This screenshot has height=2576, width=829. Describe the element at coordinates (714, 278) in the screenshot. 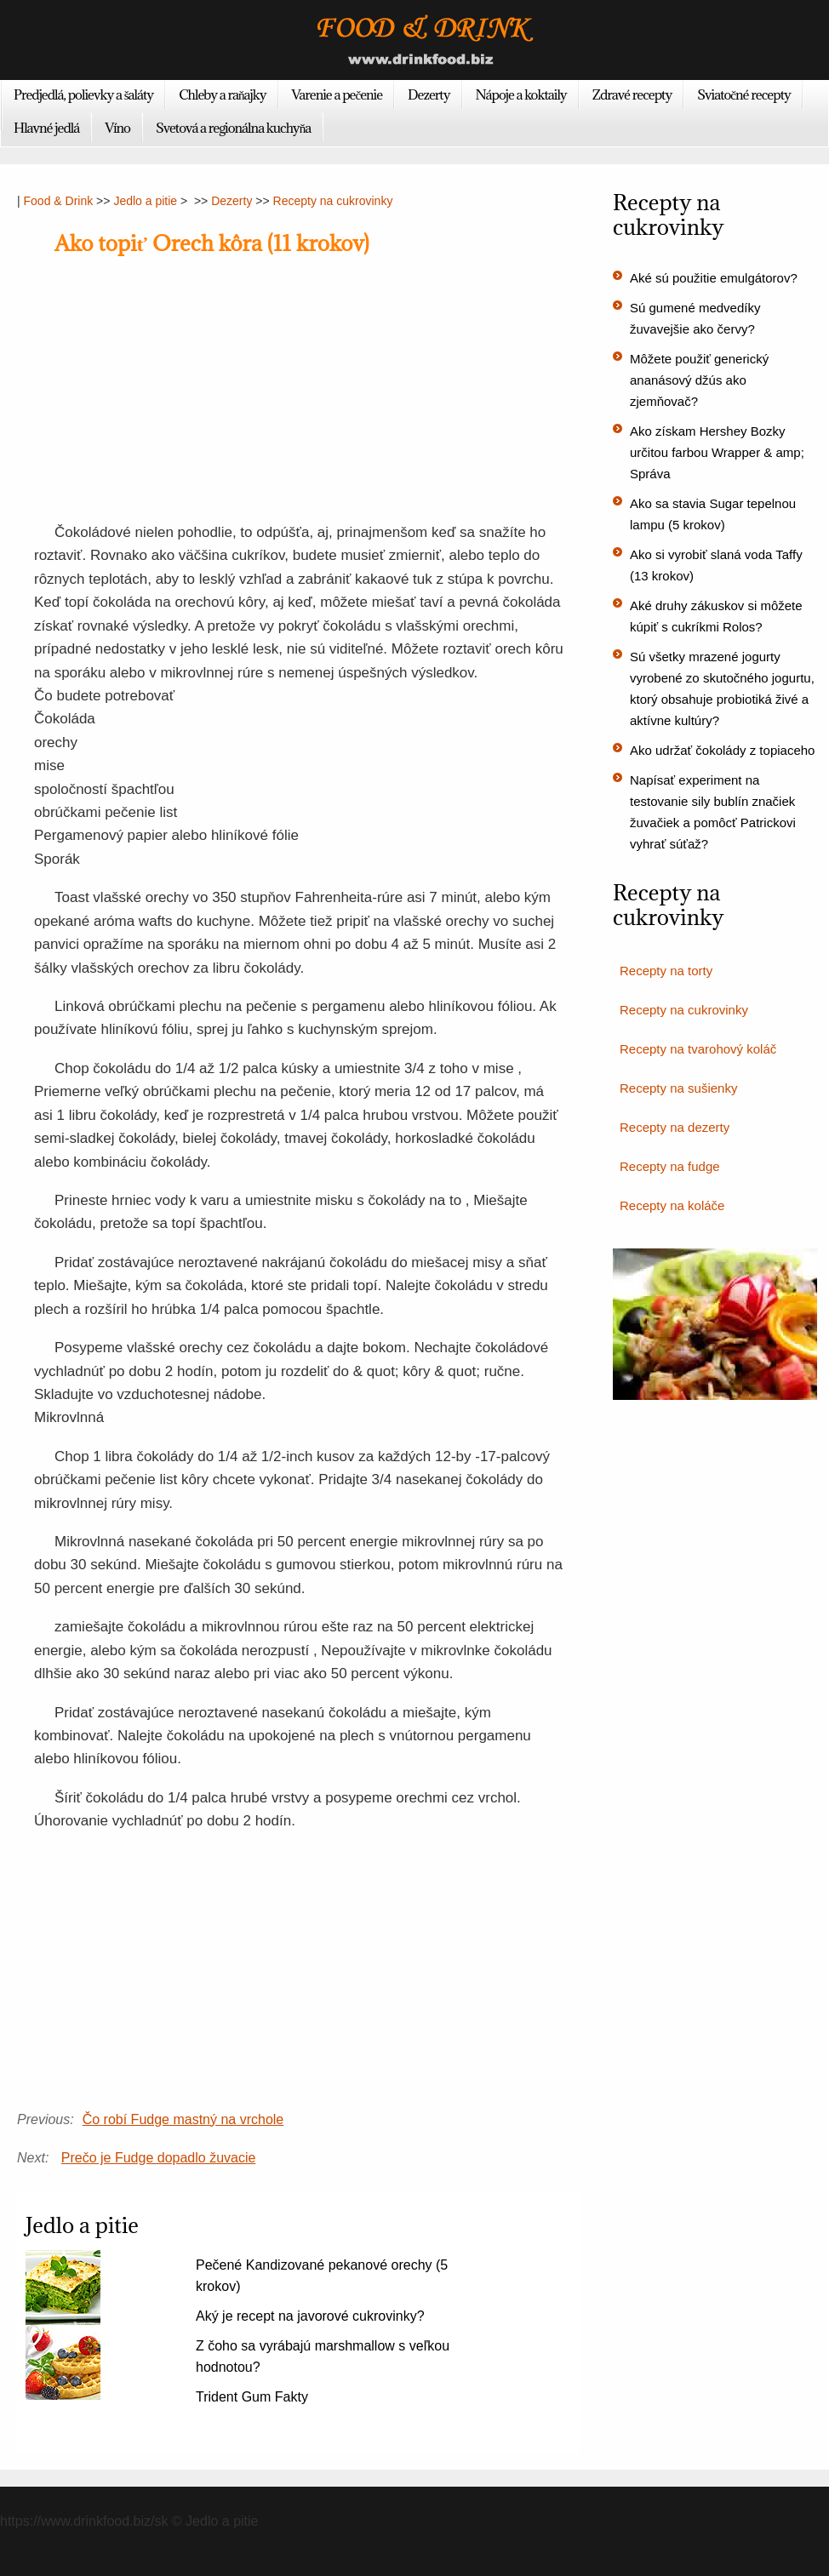

I see `Aké sú použitie emulgátorov?` at that location.